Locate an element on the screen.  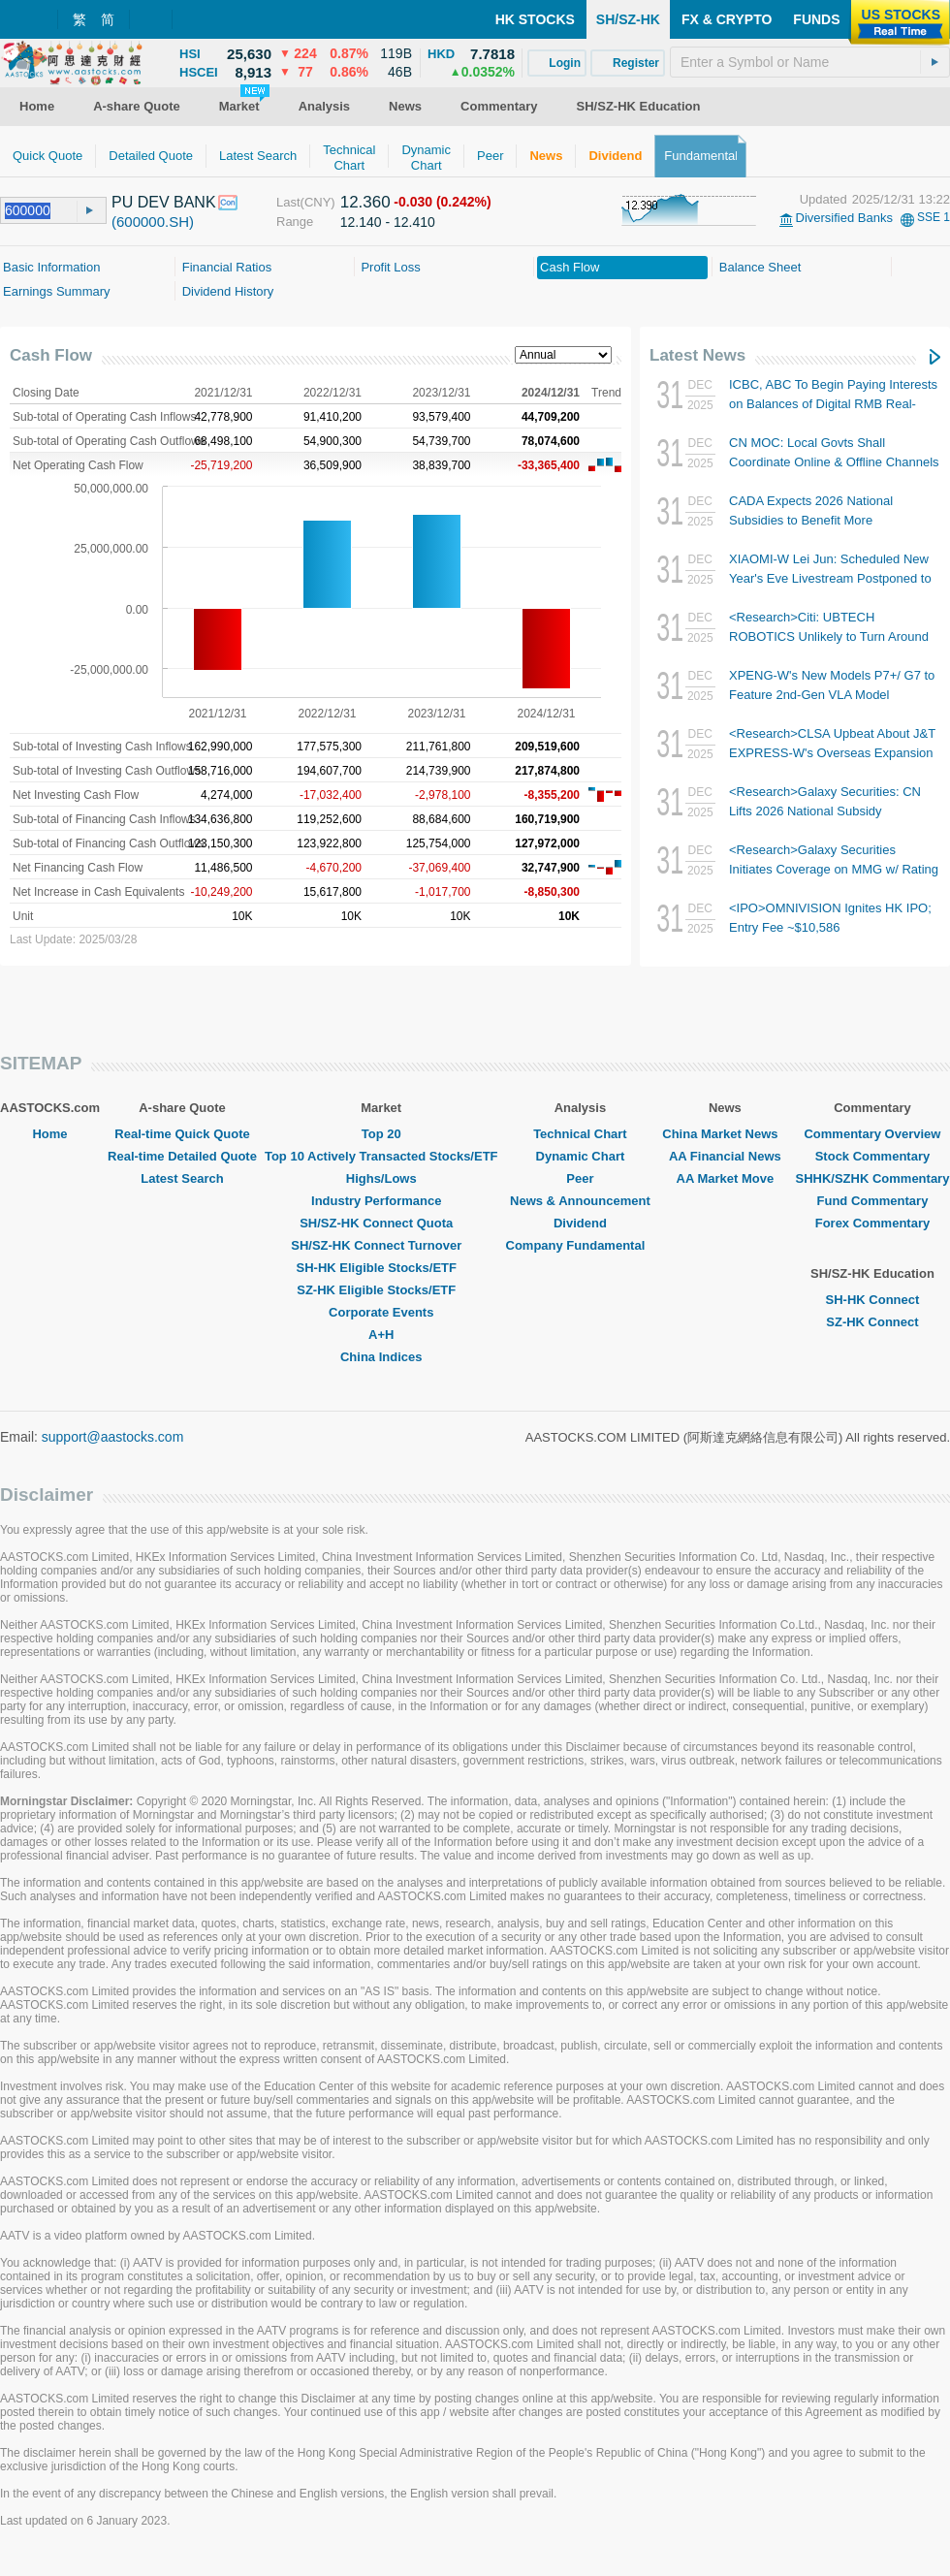
Technical Chart is located at coordinates (580, 1134).